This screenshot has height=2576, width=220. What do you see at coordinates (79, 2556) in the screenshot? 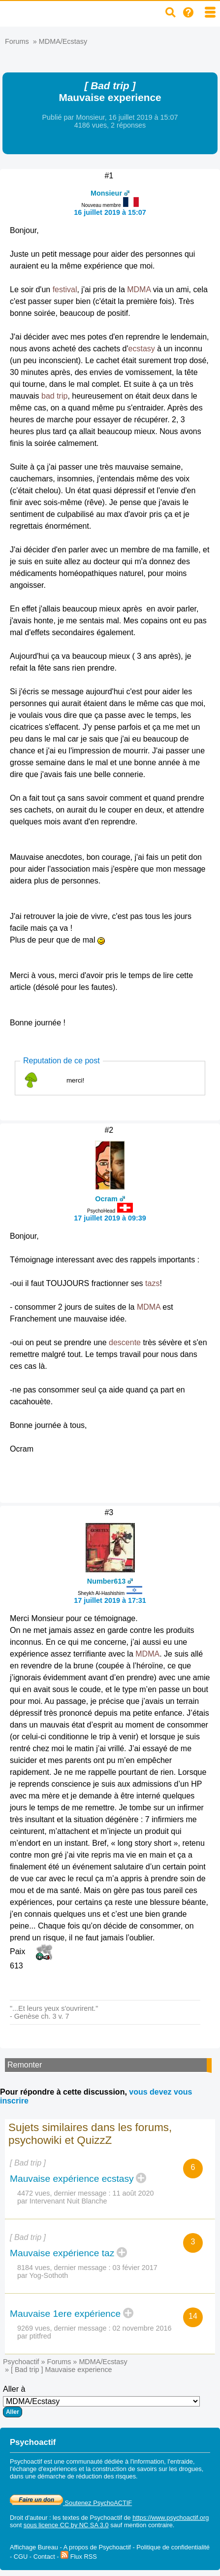
I see `Flux RSS` at bounding box center [79, 2556].